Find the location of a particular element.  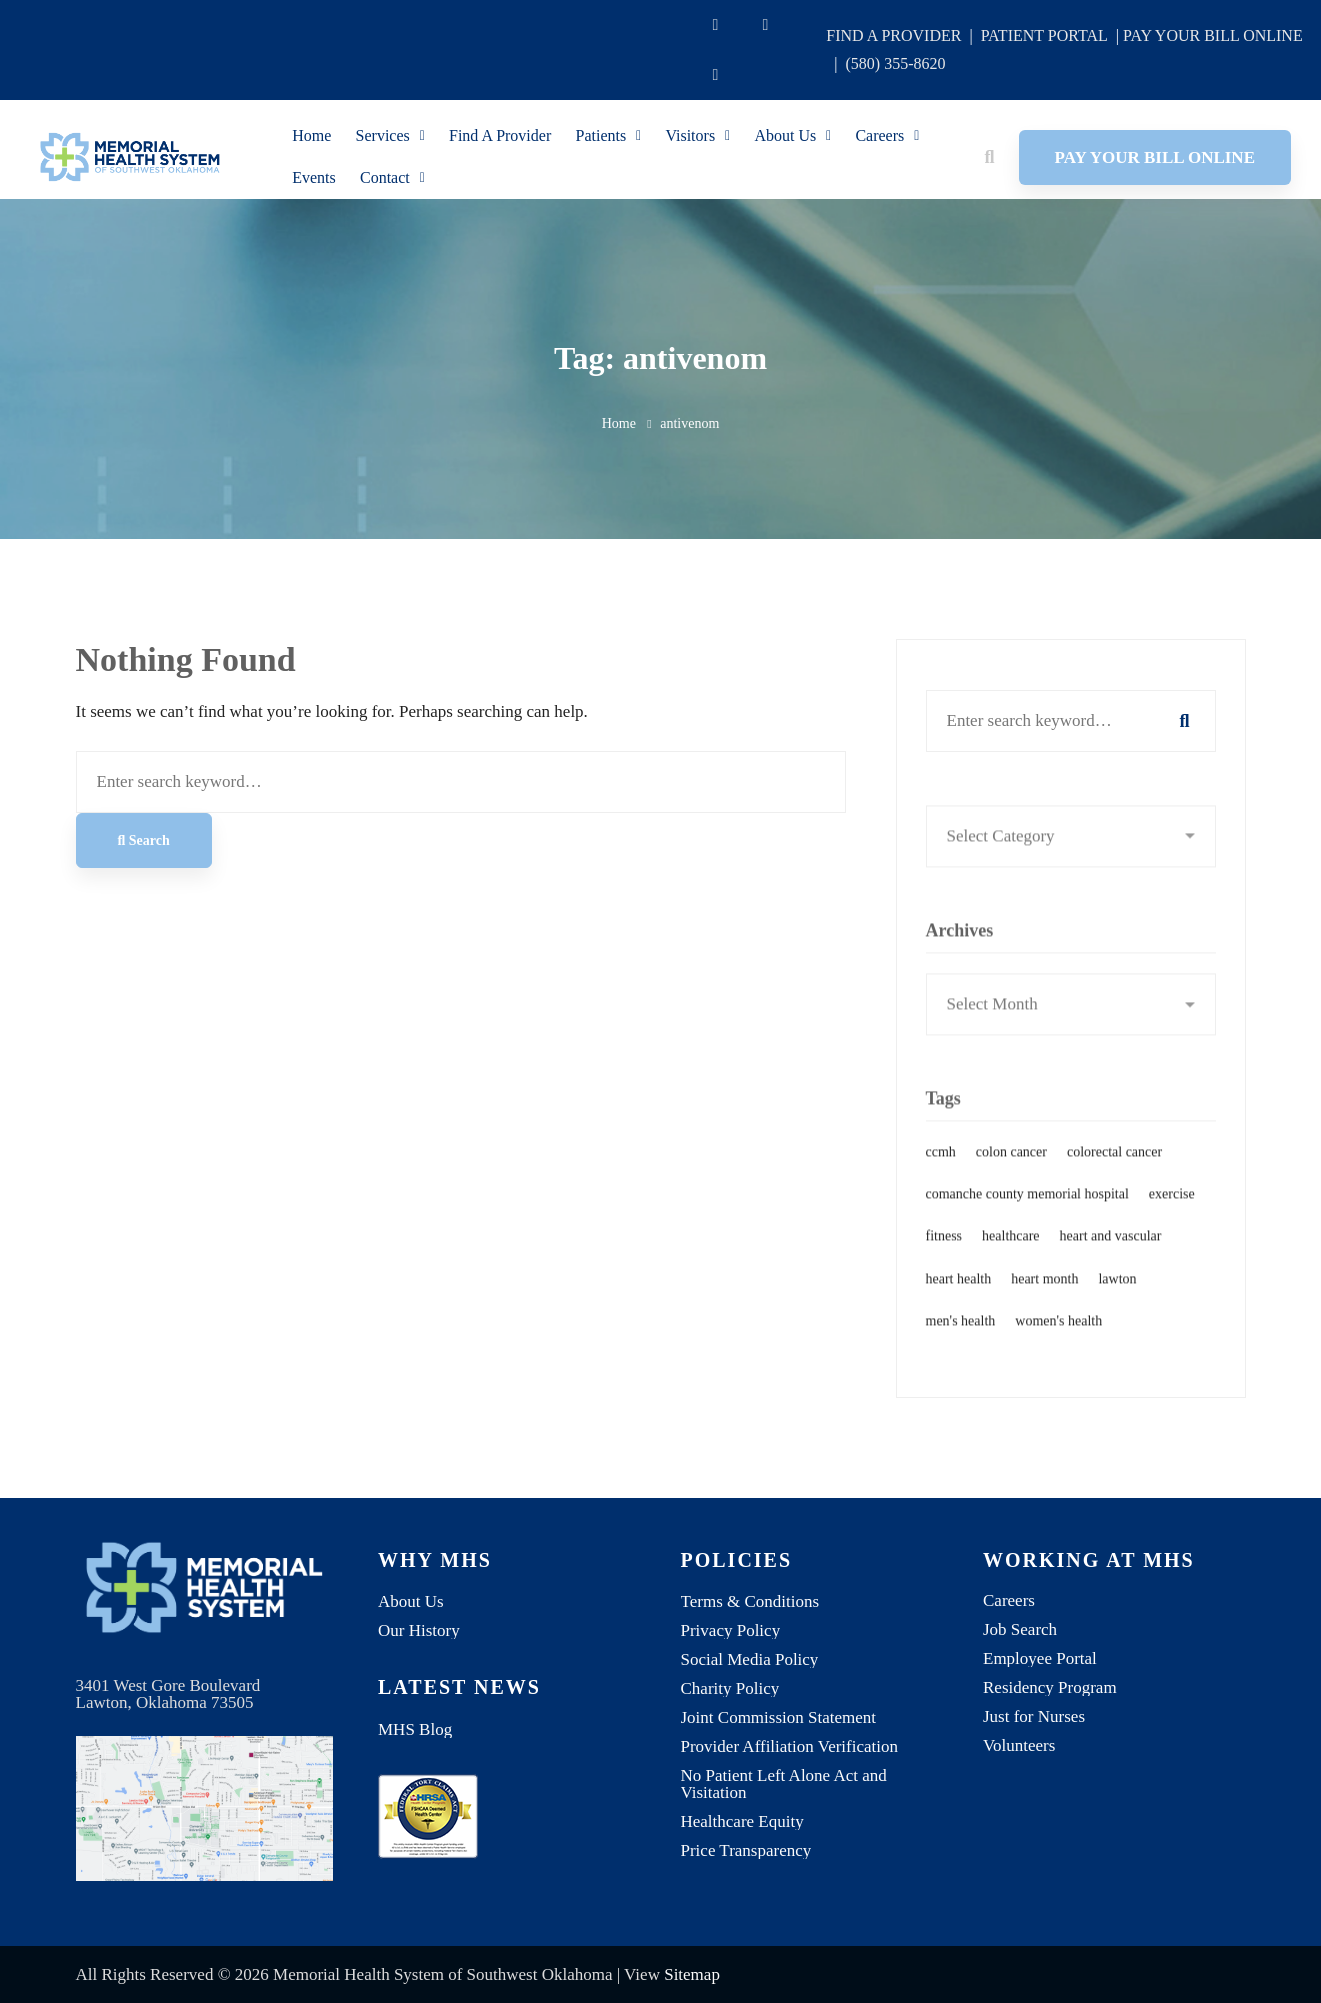

PATIENT PORTAL is located at coordinates (1044, 35).